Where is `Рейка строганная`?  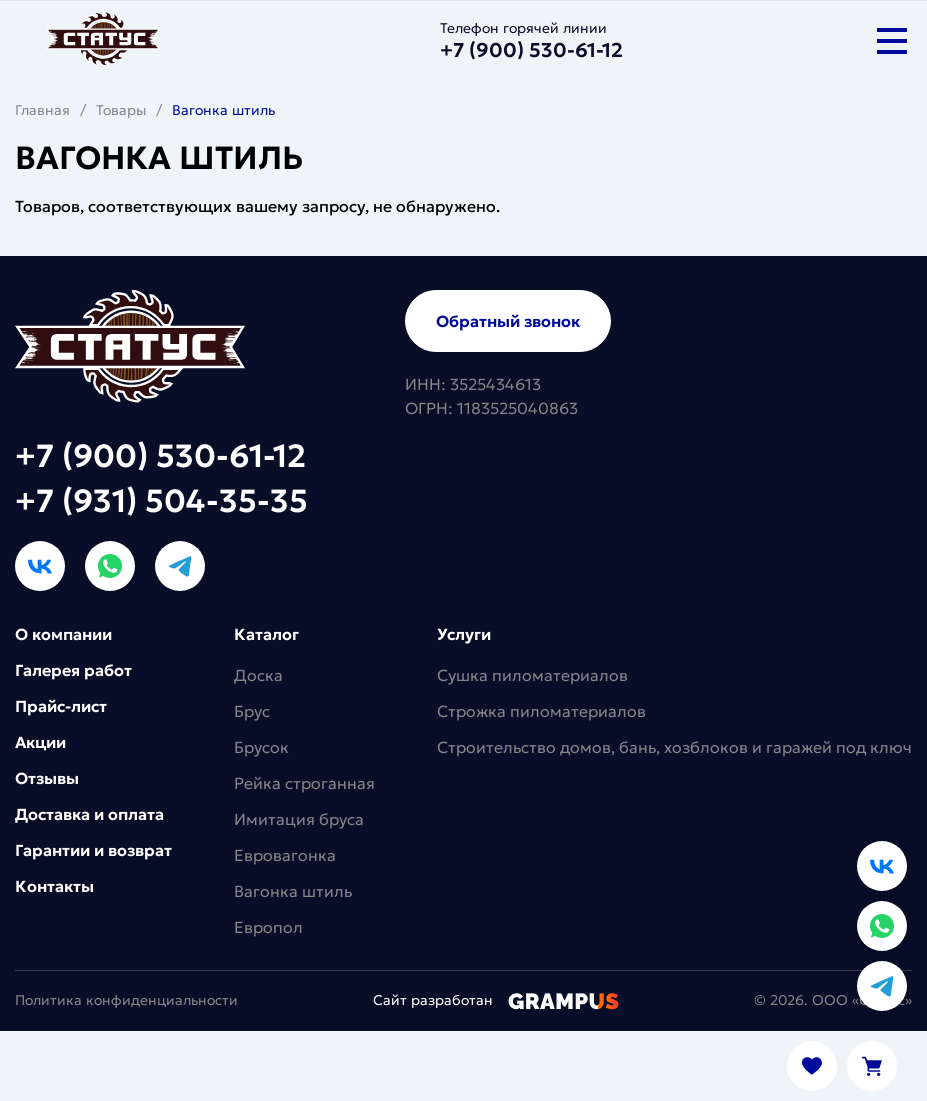
Рейка строганная is located at coordinates (304, 783).